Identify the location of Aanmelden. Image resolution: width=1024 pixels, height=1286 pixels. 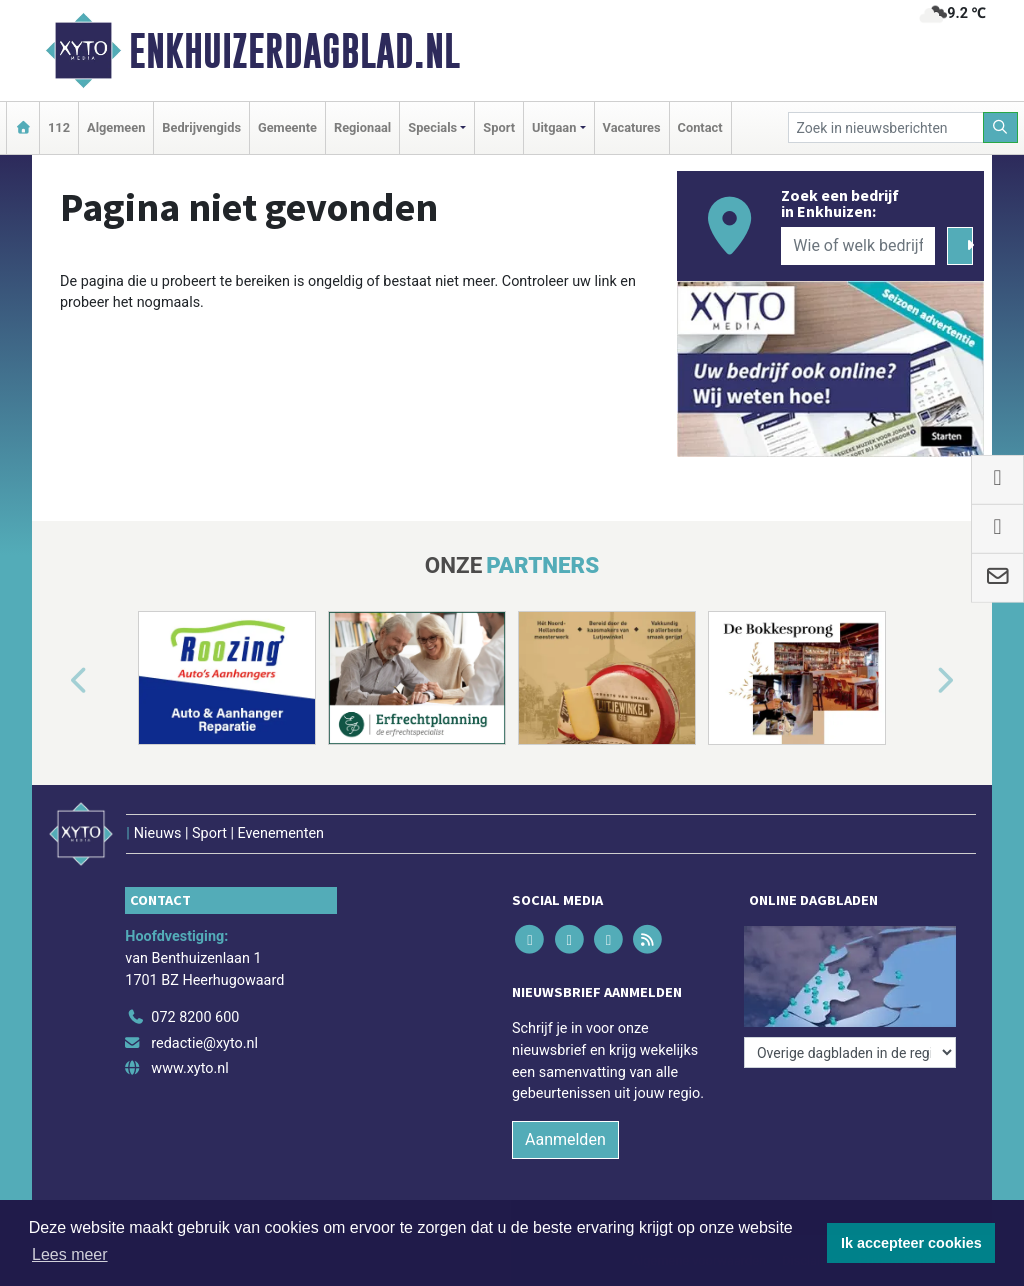
(565, 1139).